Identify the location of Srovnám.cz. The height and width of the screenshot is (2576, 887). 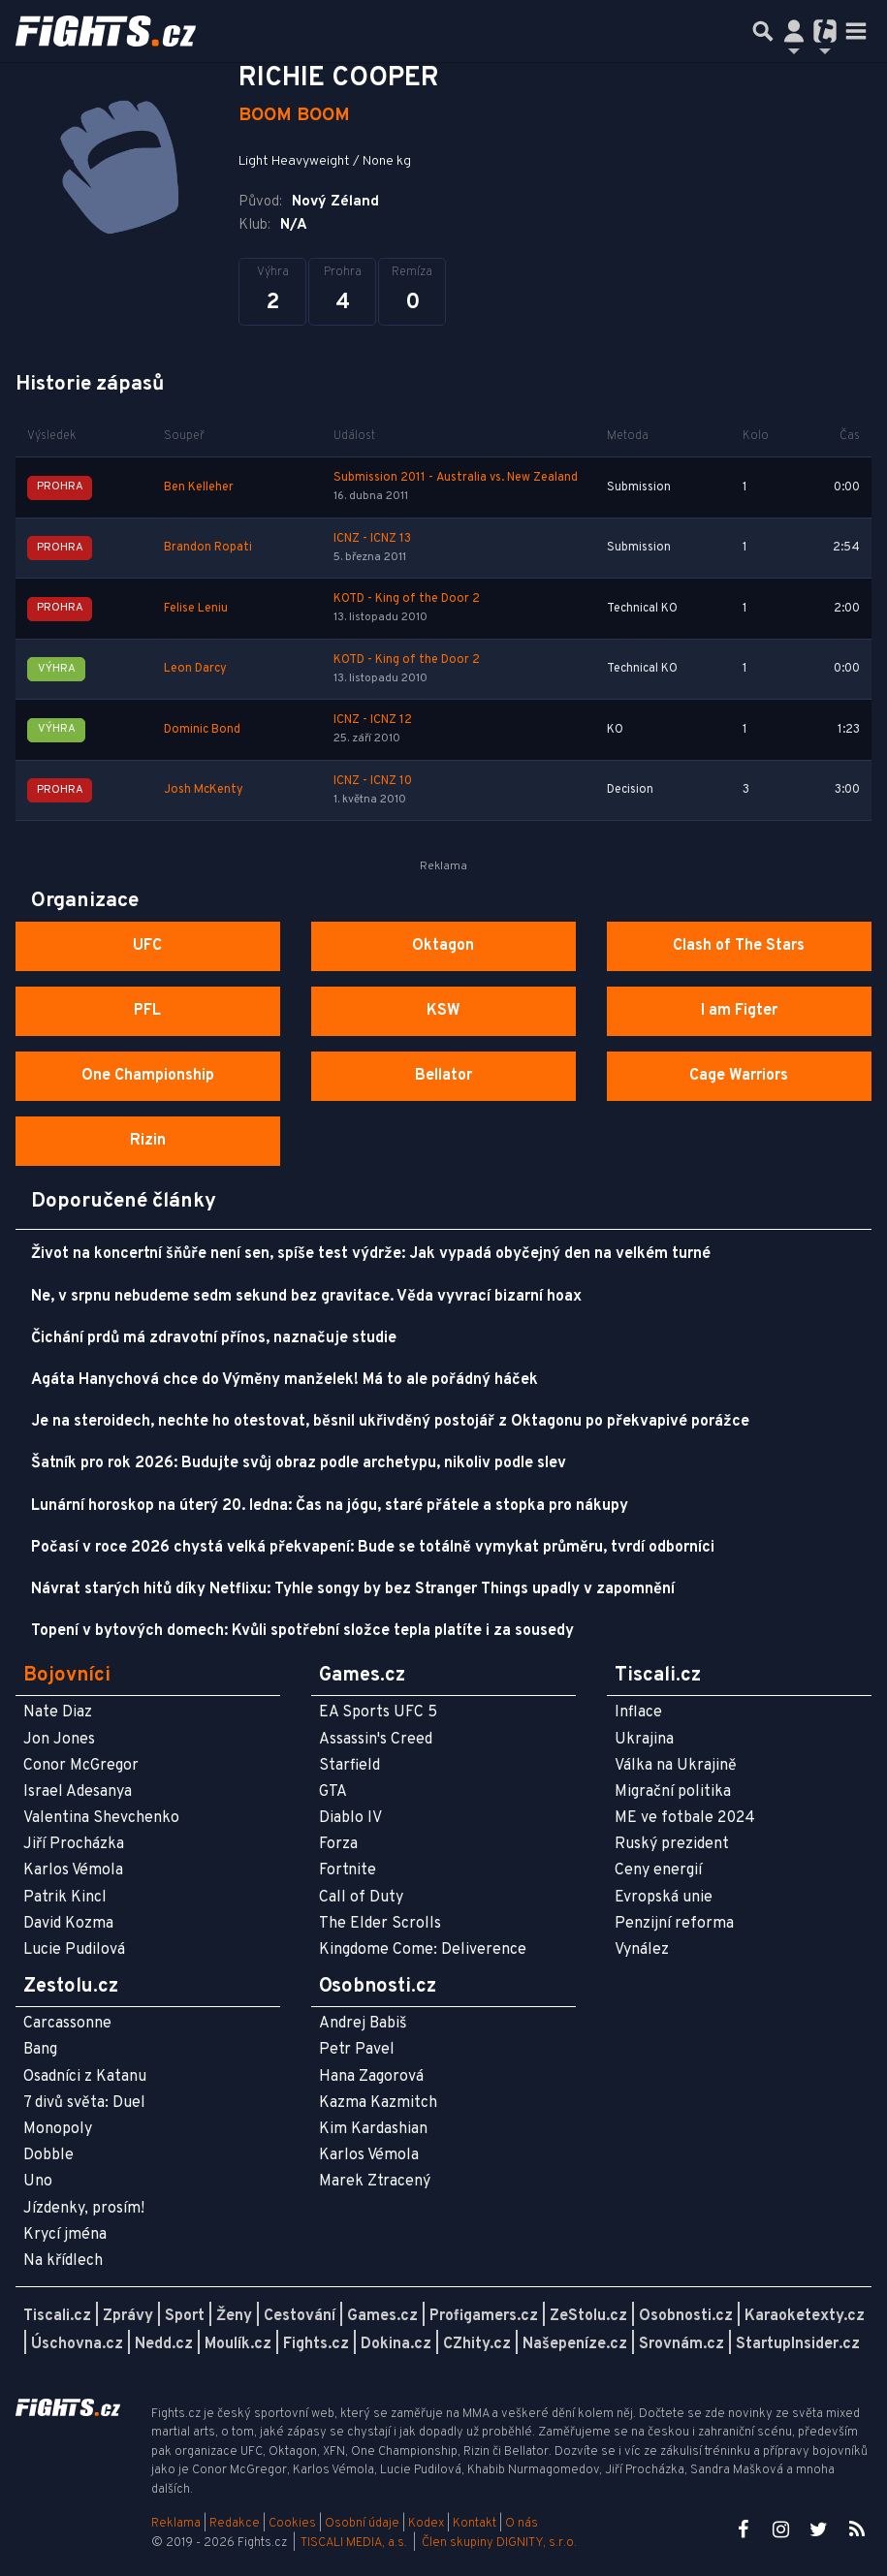
(681, 2344).